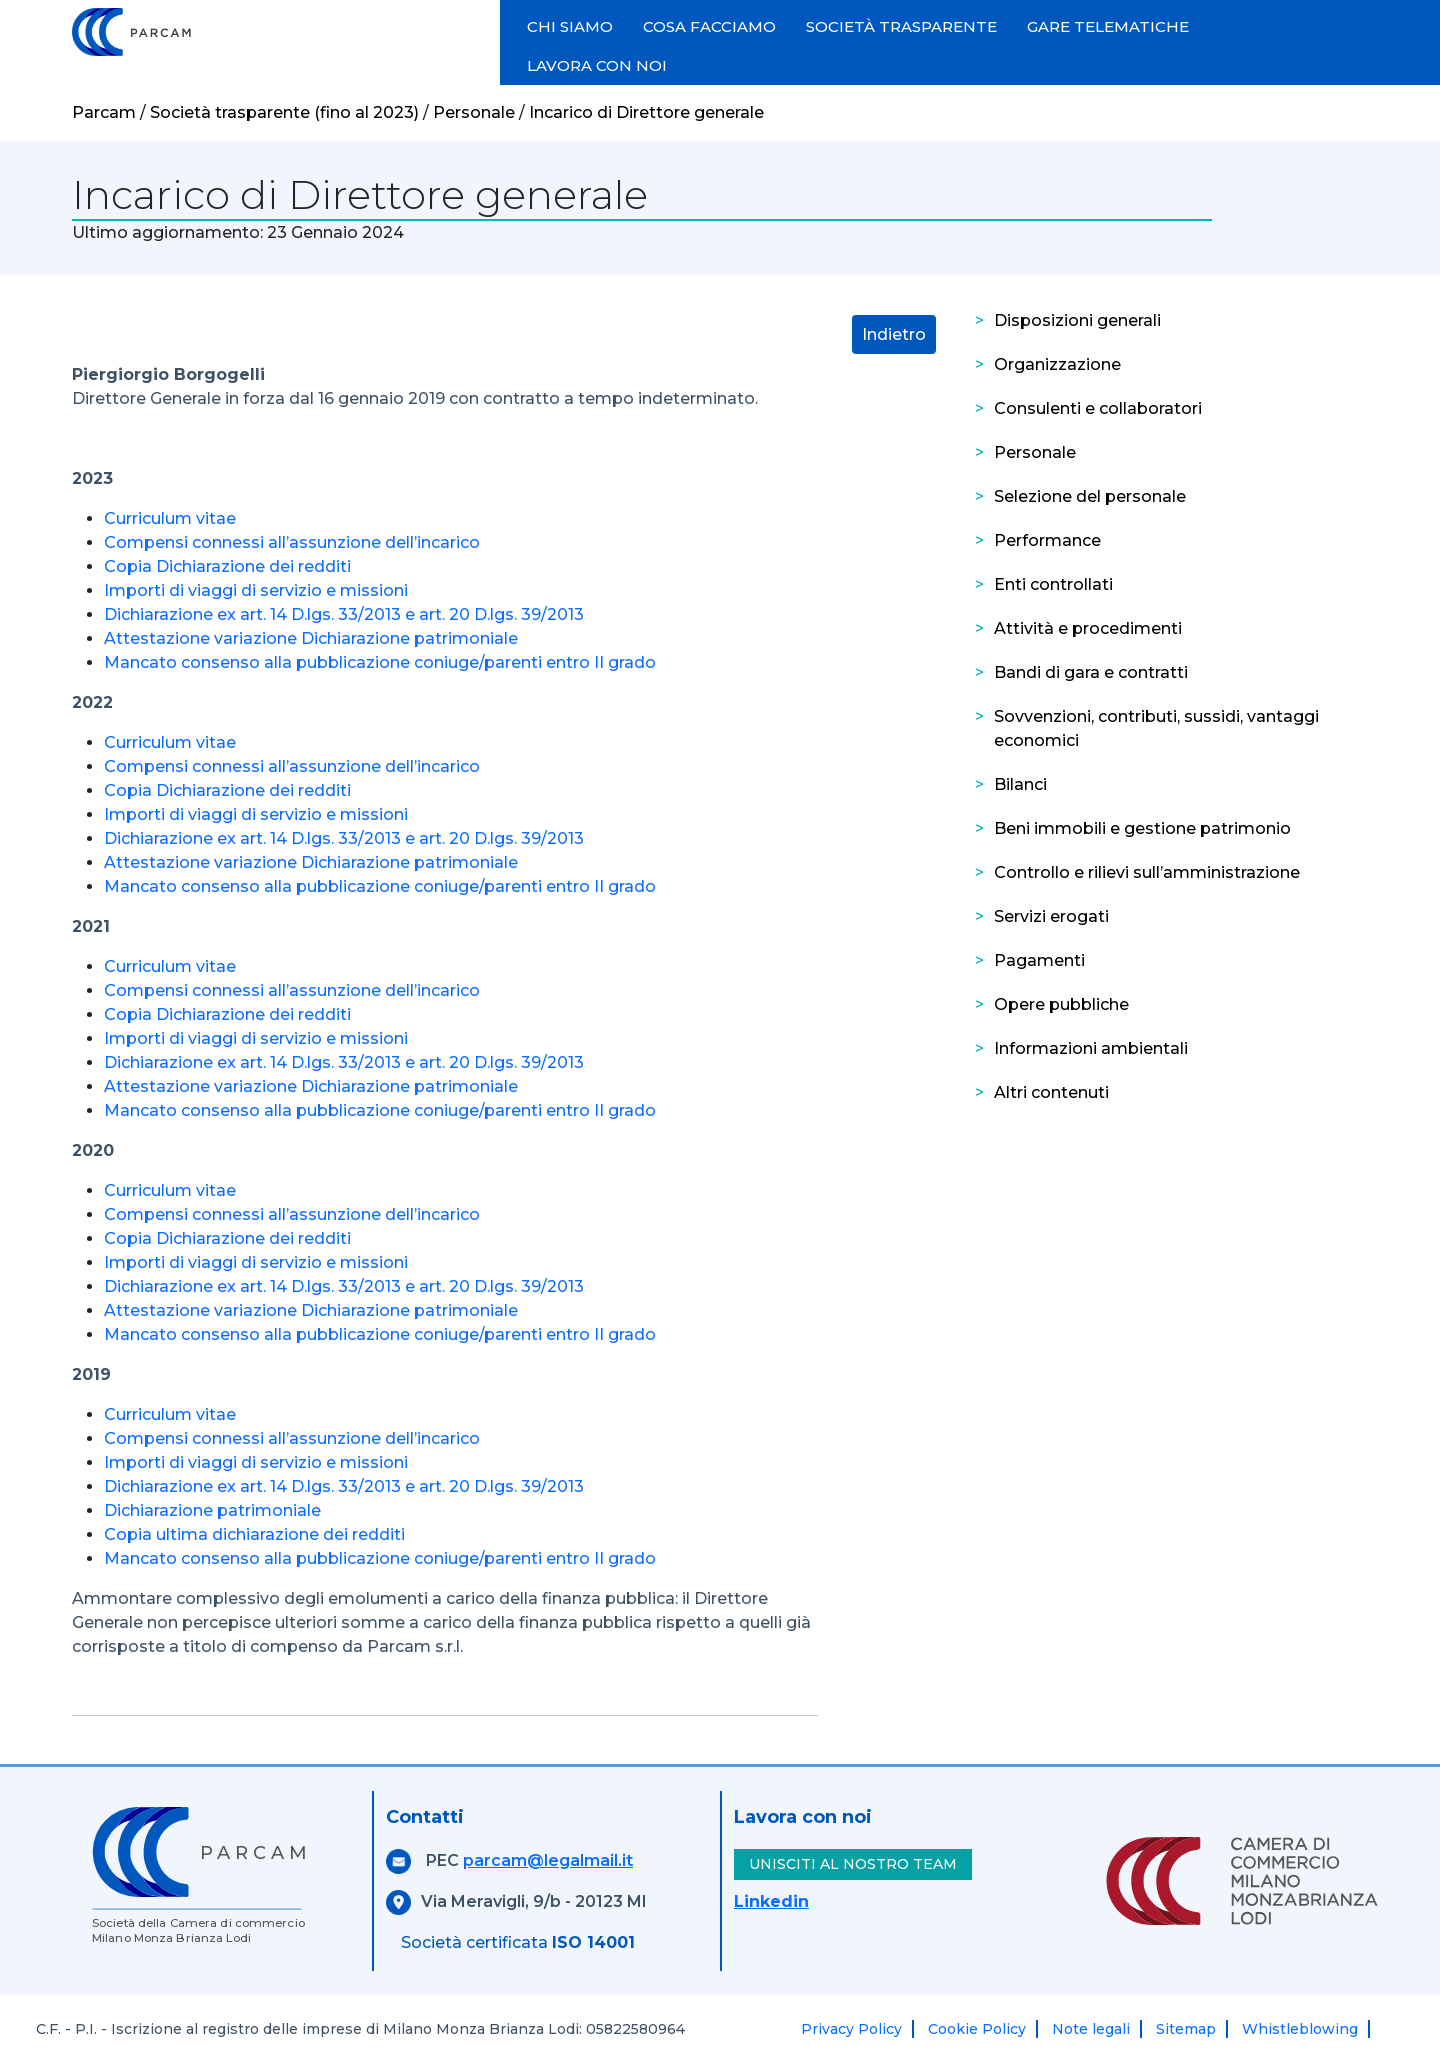 Image resolution: width=1440 pixels, height=2056 pixels. I want to click on parcam@legalmail.it, so click(548, 1860).